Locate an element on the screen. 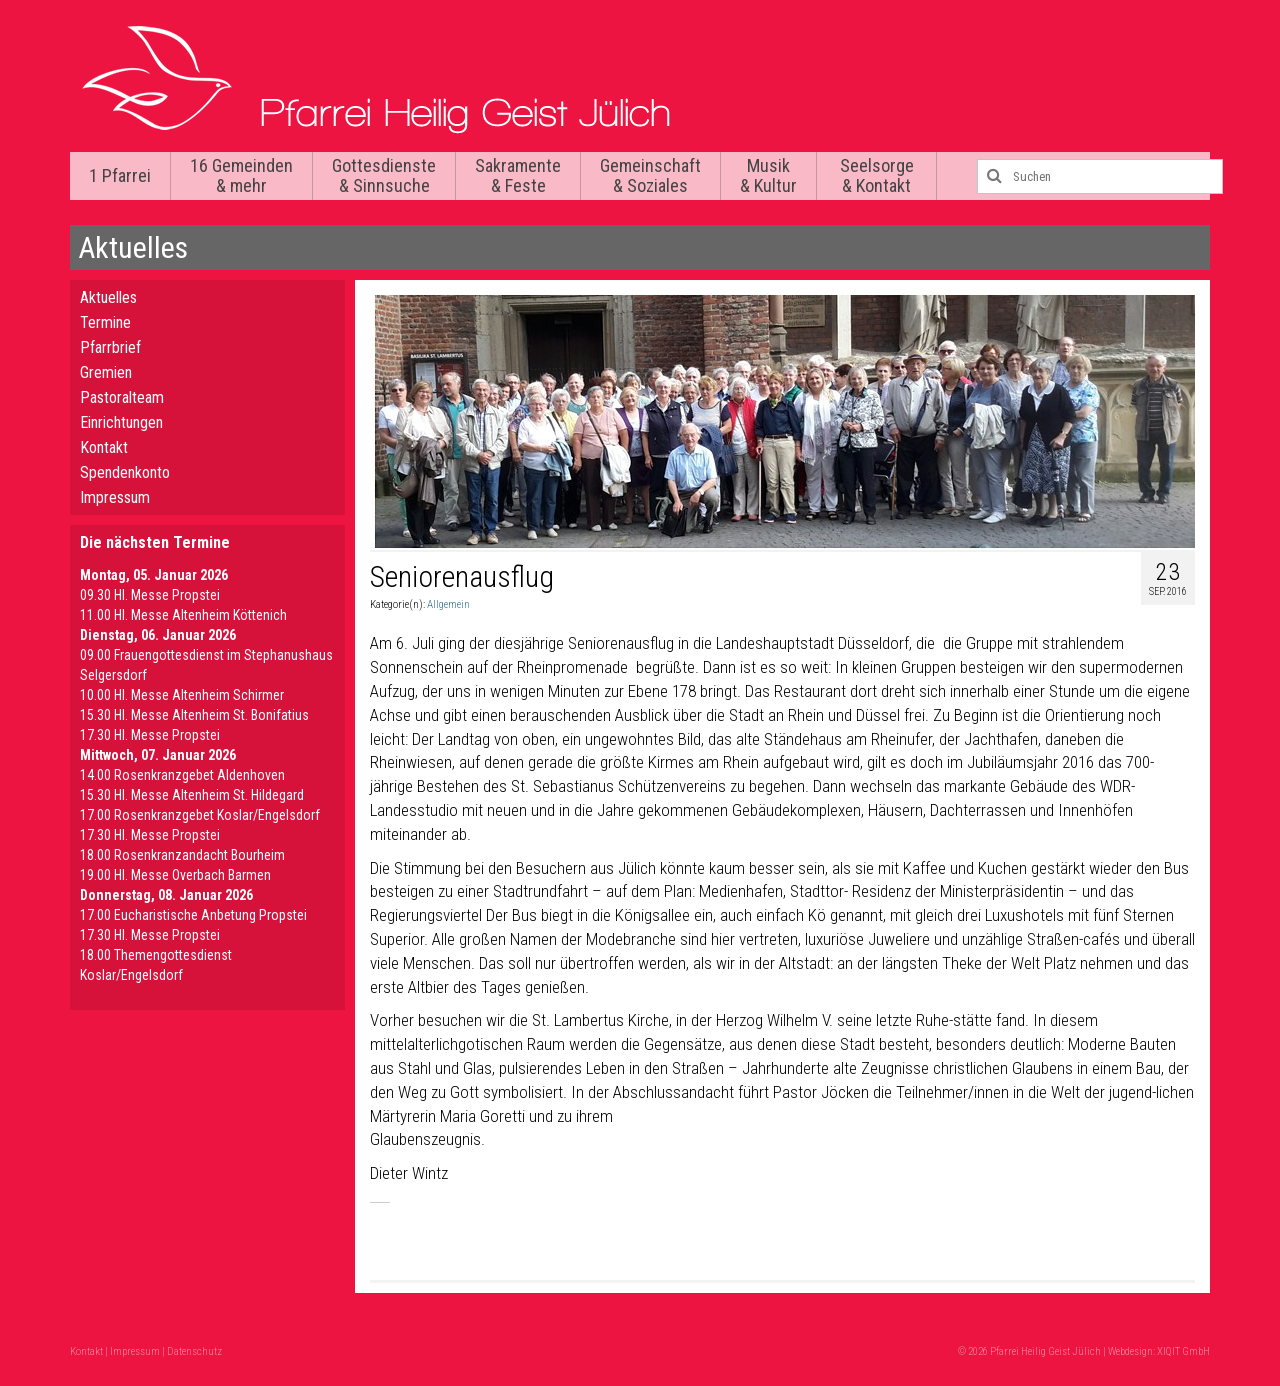 The width and height of the screenshot is (1280, 1386). Spendenkonto is located at coordinates (125, 472).